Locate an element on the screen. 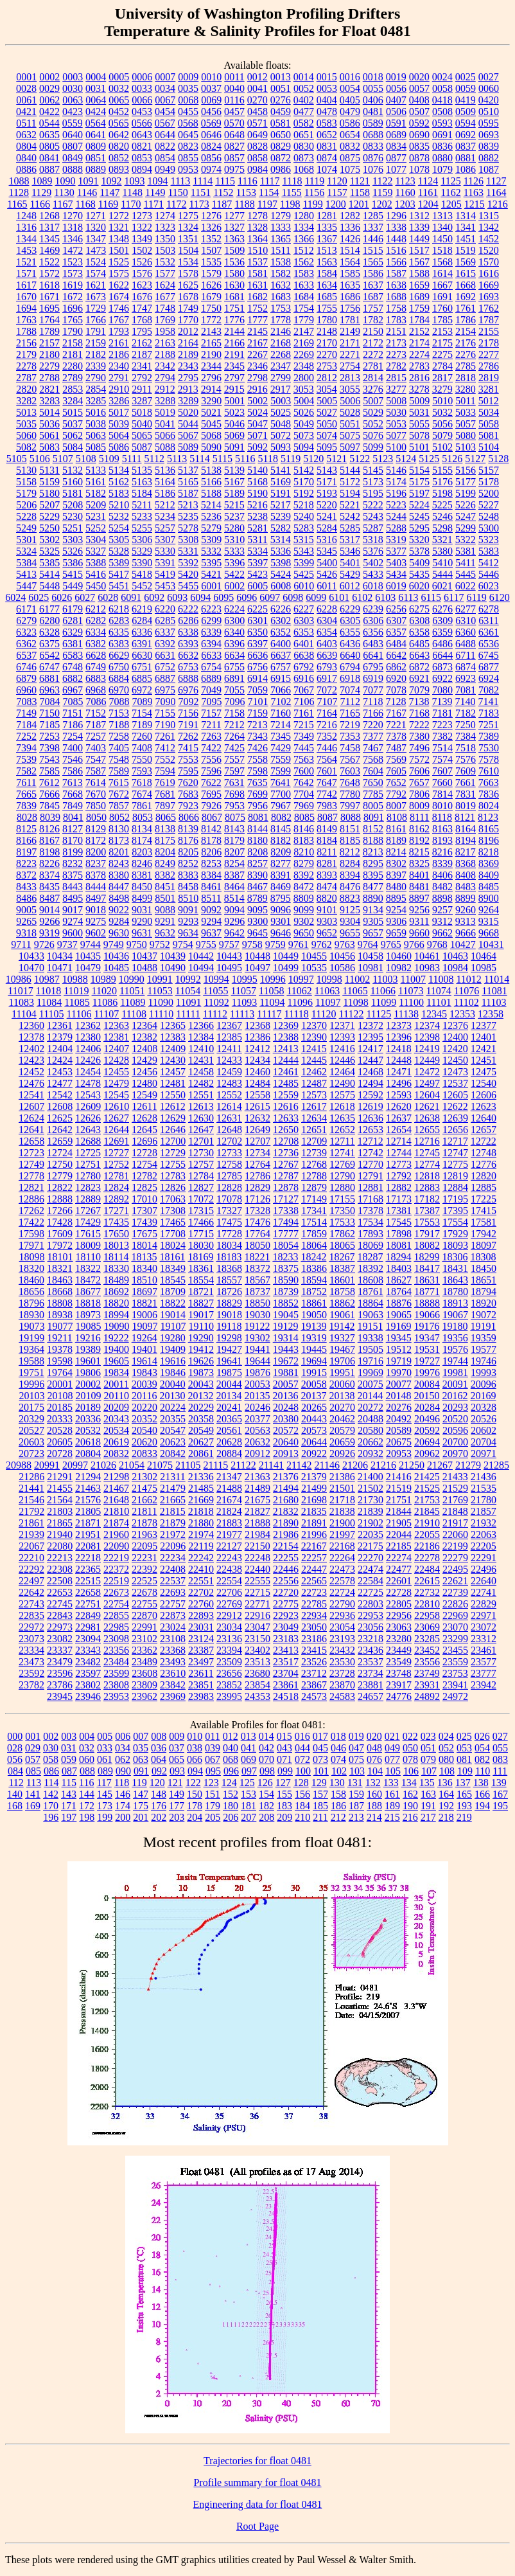  10586 is located at coordinates (342, 967).